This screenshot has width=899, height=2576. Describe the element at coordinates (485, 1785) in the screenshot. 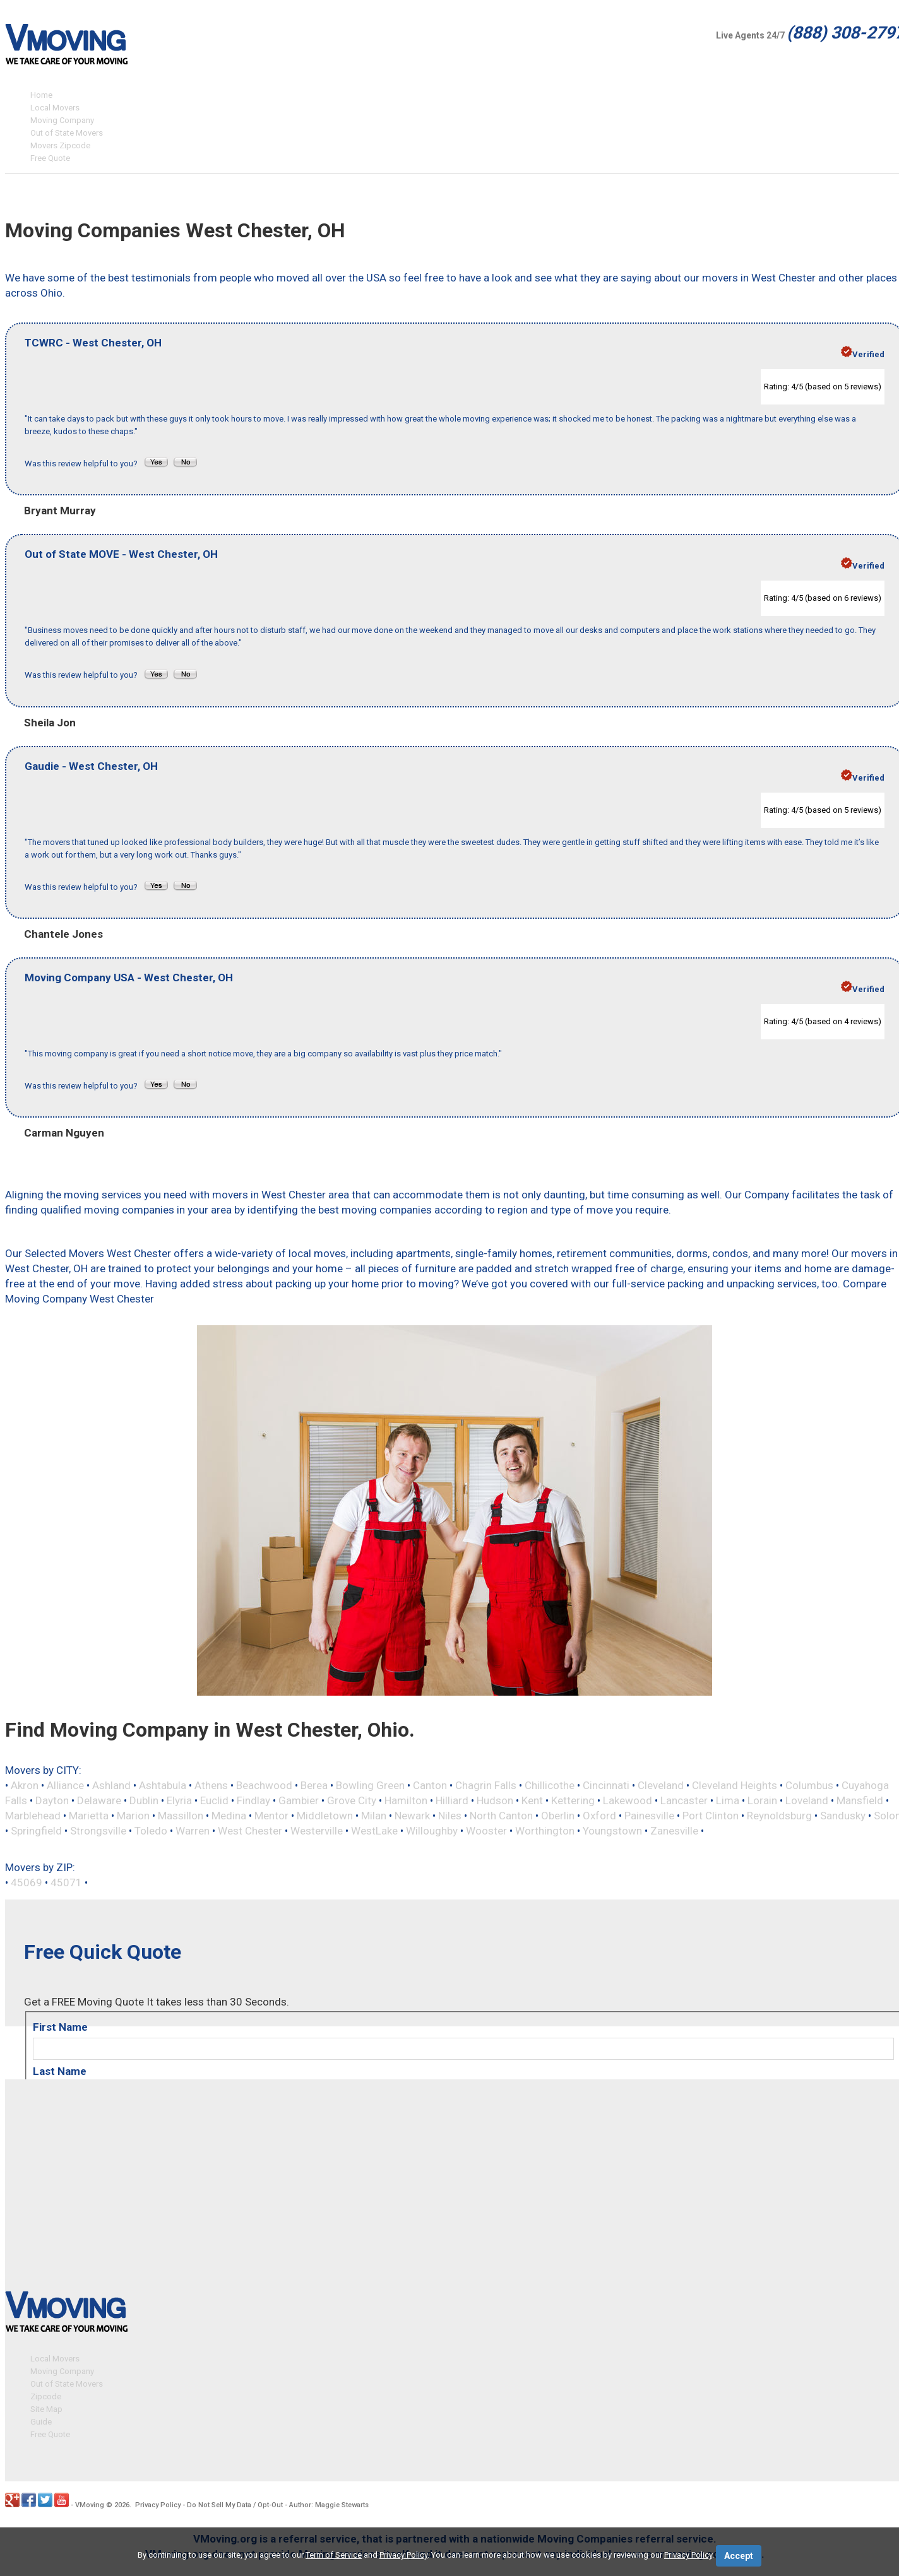

I see `Chagrin Falls` at that location.